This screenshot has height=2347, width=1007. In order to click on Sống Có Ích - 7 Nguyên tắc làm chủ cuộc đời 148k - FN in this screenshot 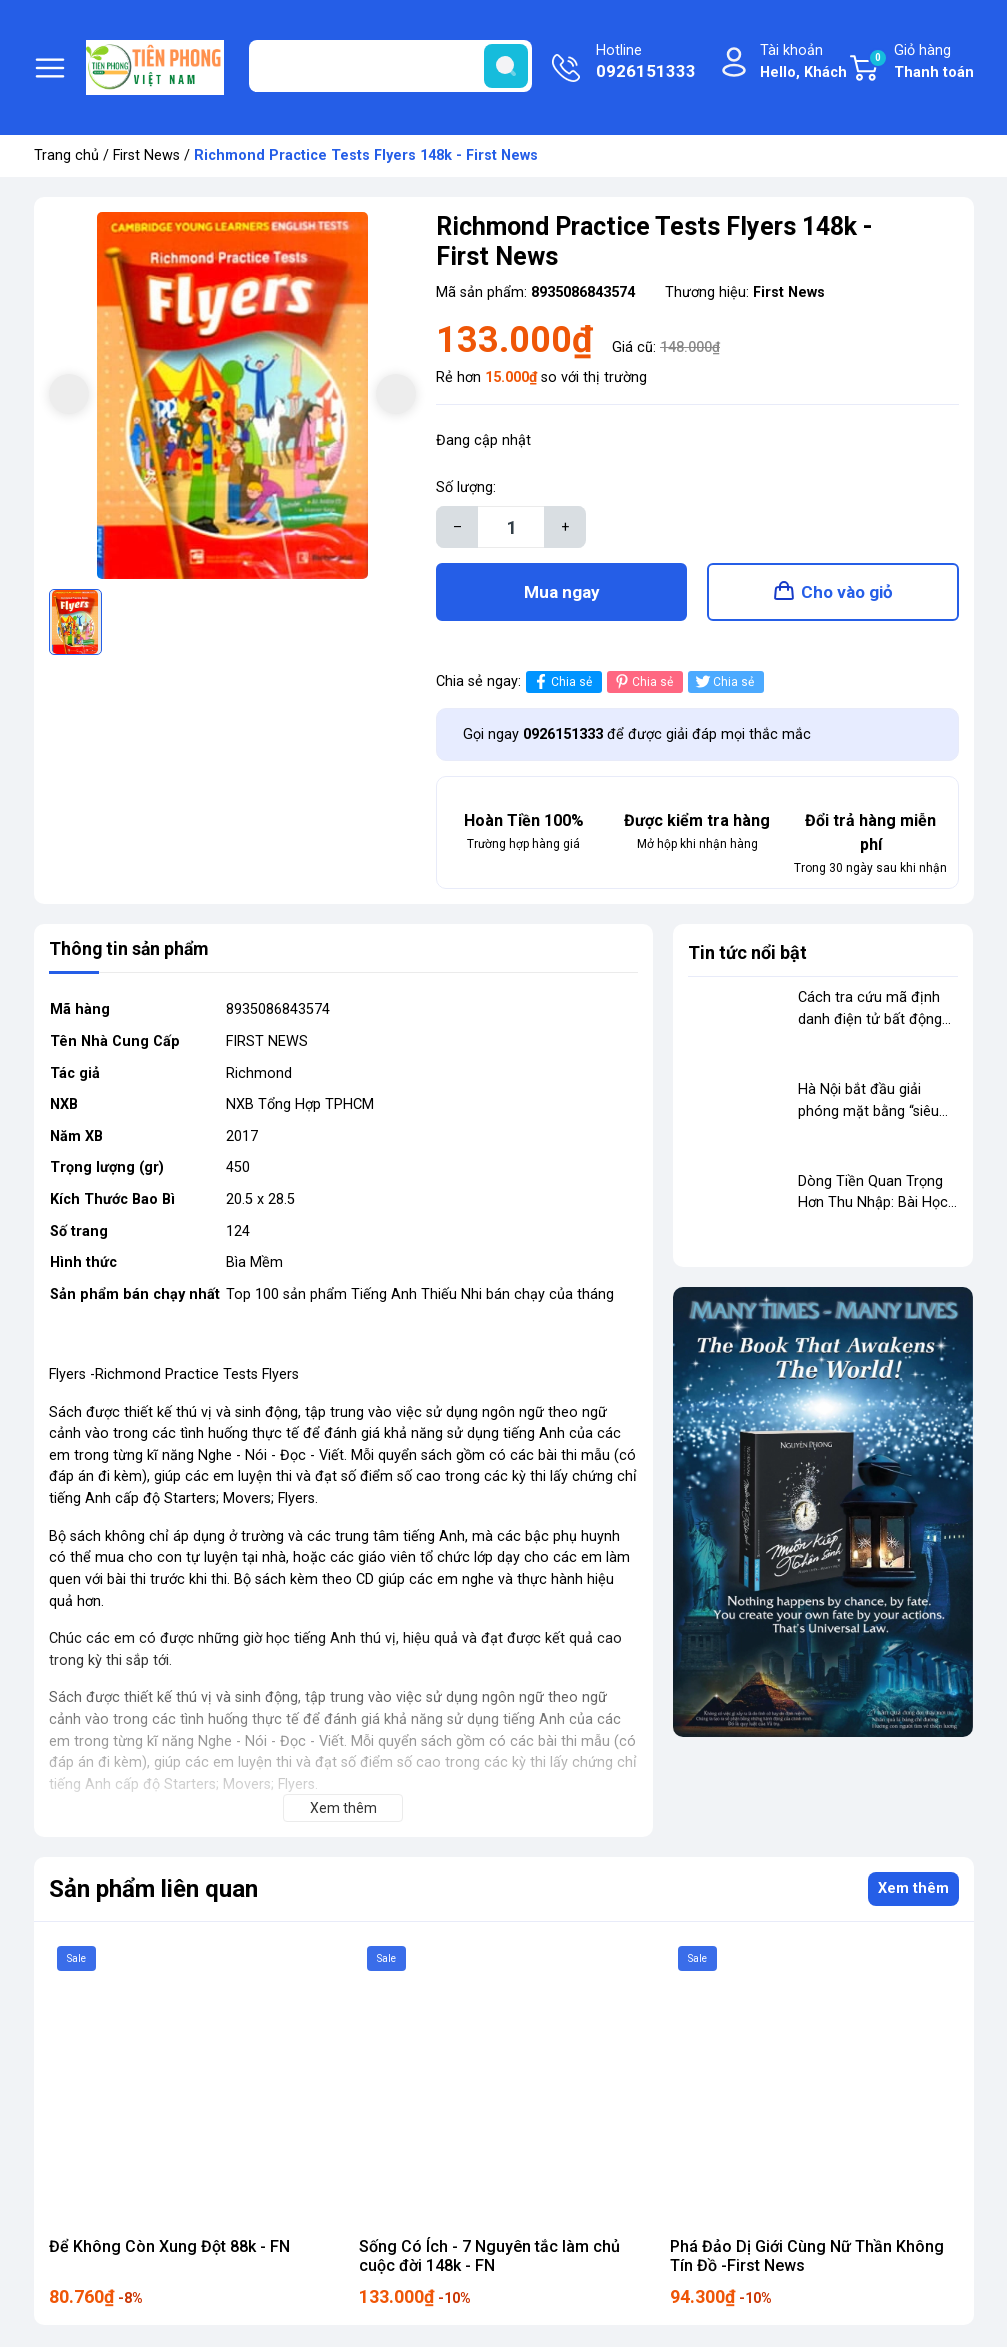, I will do `click(489, 2258)`.